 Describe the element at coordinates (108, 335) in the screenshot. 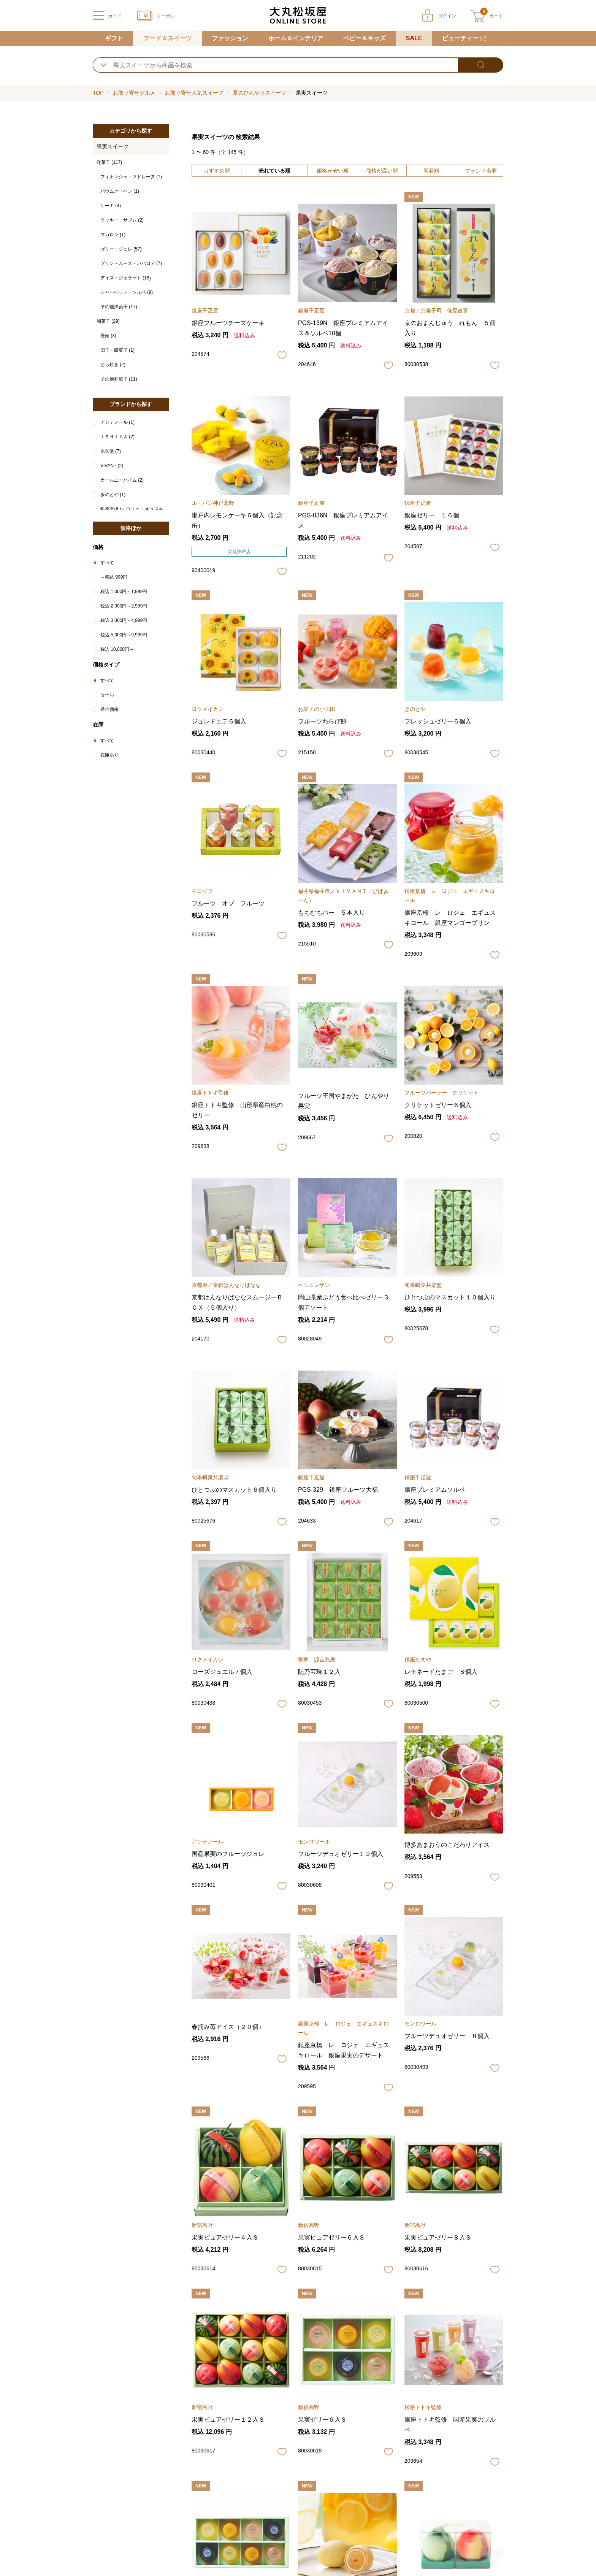

I see `饅頭` at that location.